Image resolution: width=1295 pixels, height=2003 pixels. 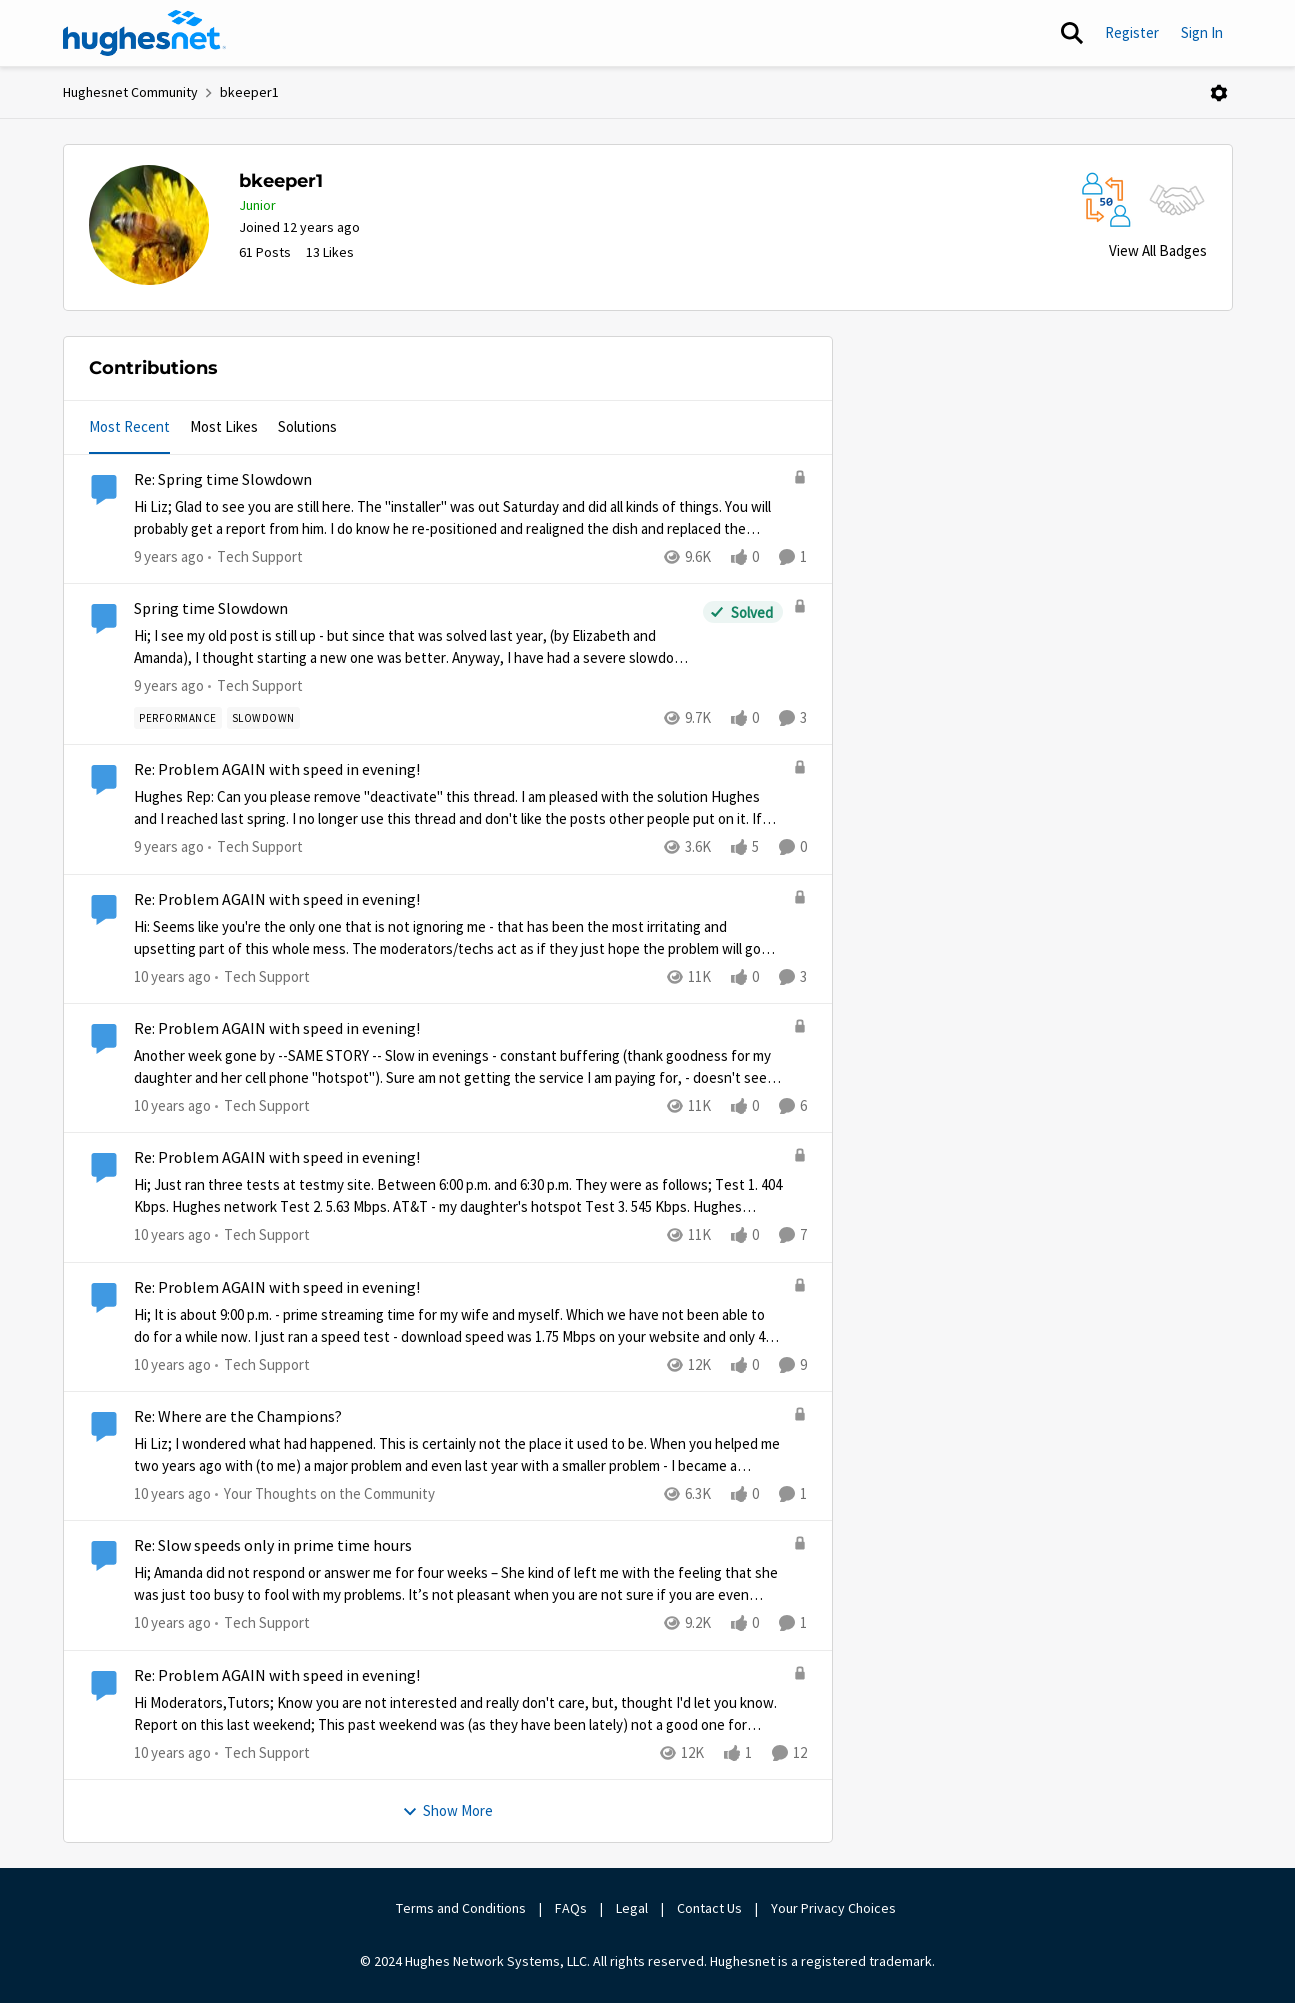 I want to click on Re: Spring time Slowdown, so click(x=223, y=480).